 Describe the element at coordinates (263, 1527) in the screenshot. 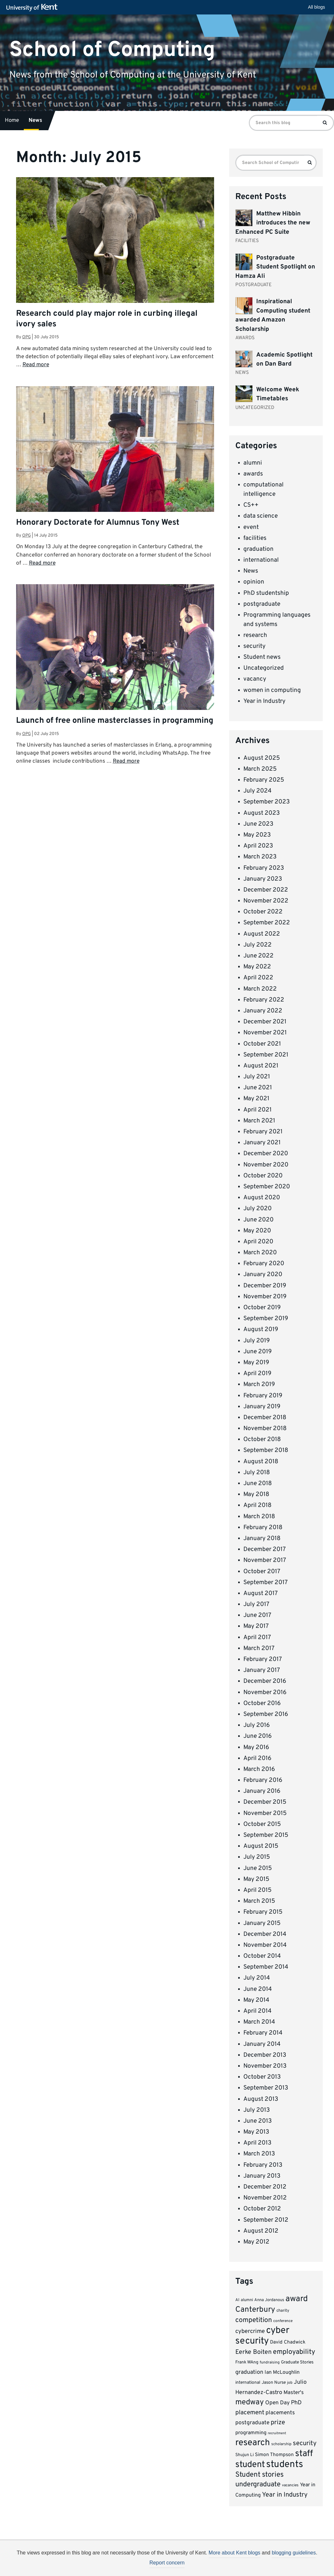

I see `February 2018` at that location.